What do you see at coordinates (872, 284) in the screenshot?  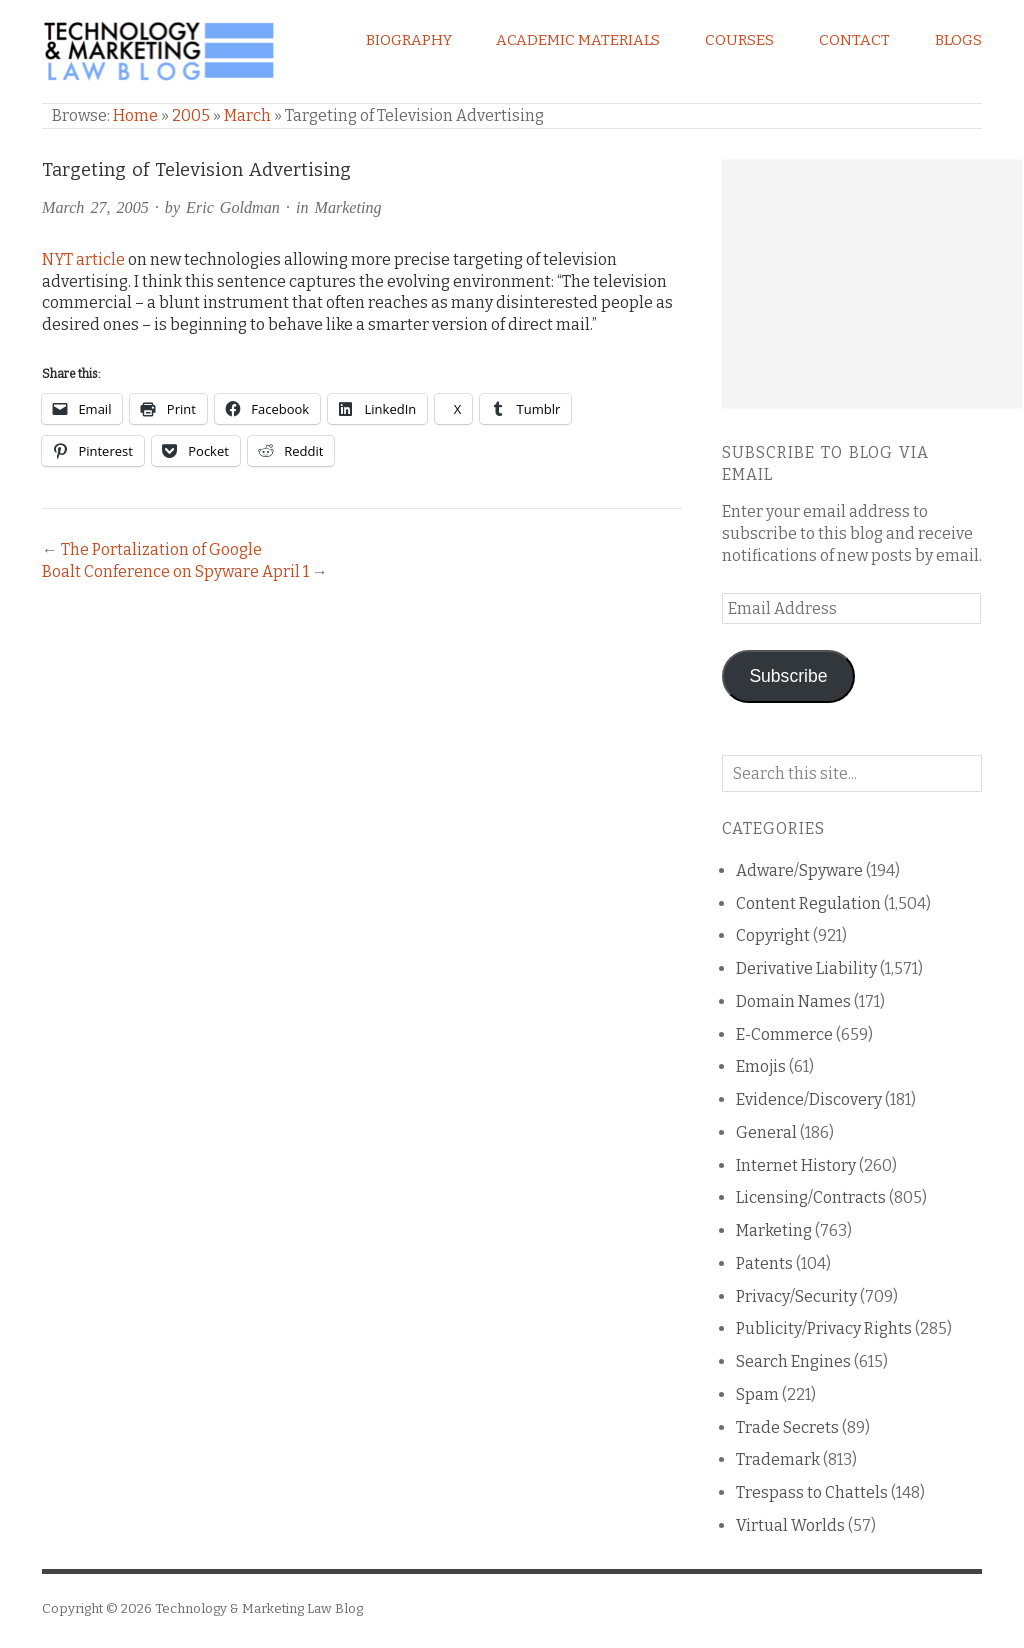 I see `[Advertisement]` at bounding box center [872, 284].